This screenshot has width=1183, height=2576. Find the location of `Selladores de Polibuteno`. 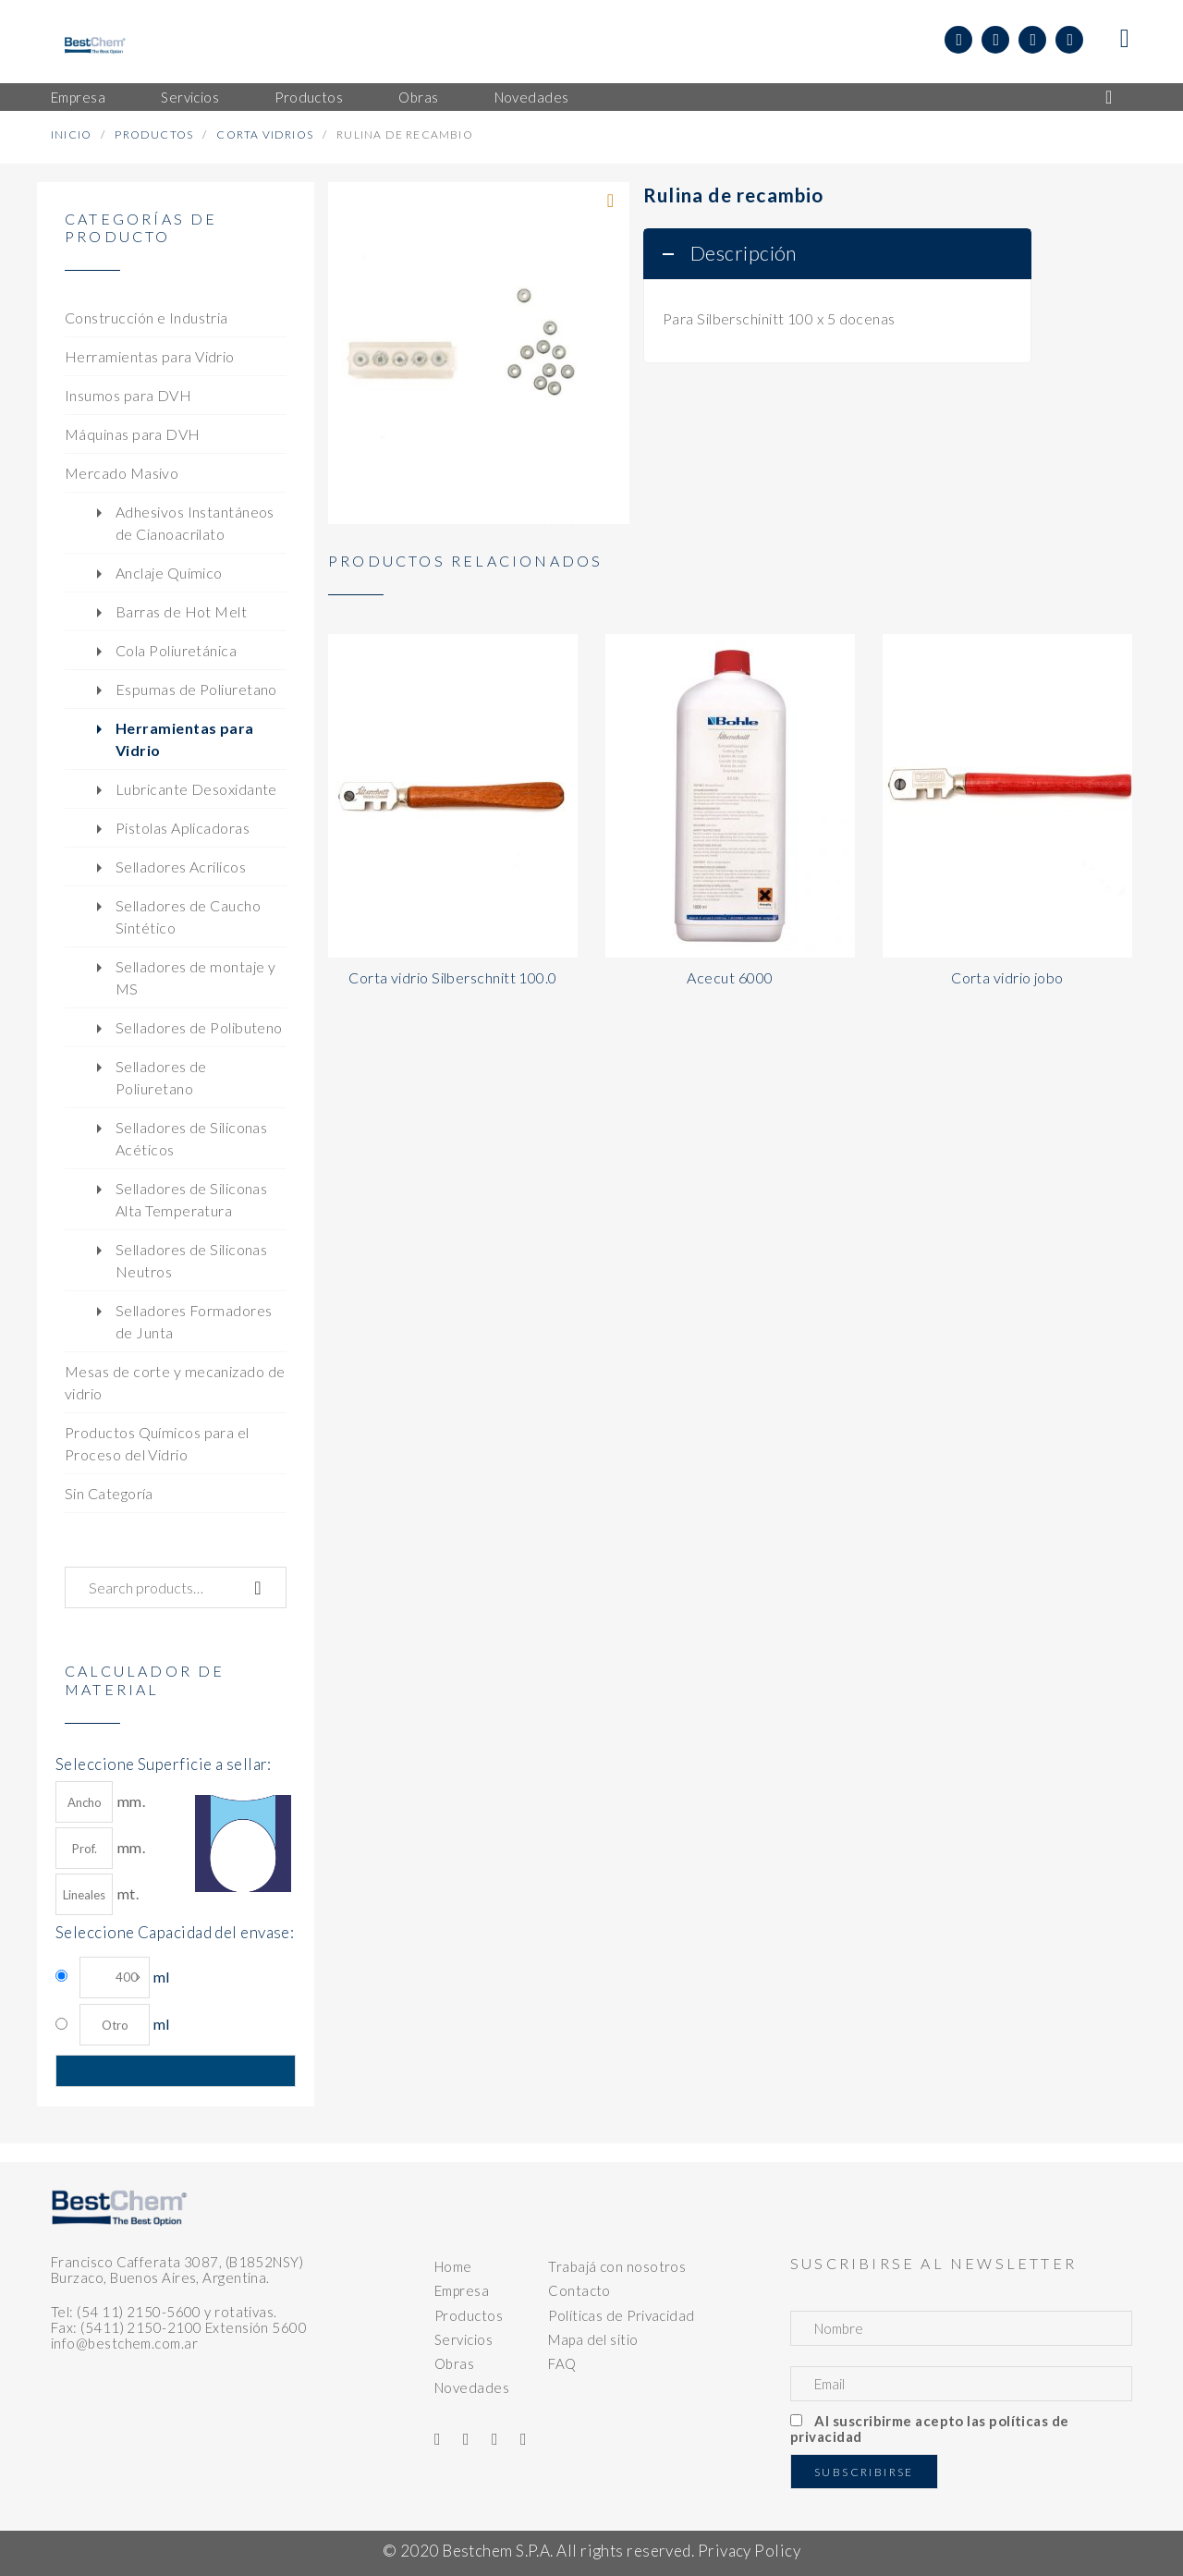

Selladores de Polibuteno is located at coordinates (199, 1027).